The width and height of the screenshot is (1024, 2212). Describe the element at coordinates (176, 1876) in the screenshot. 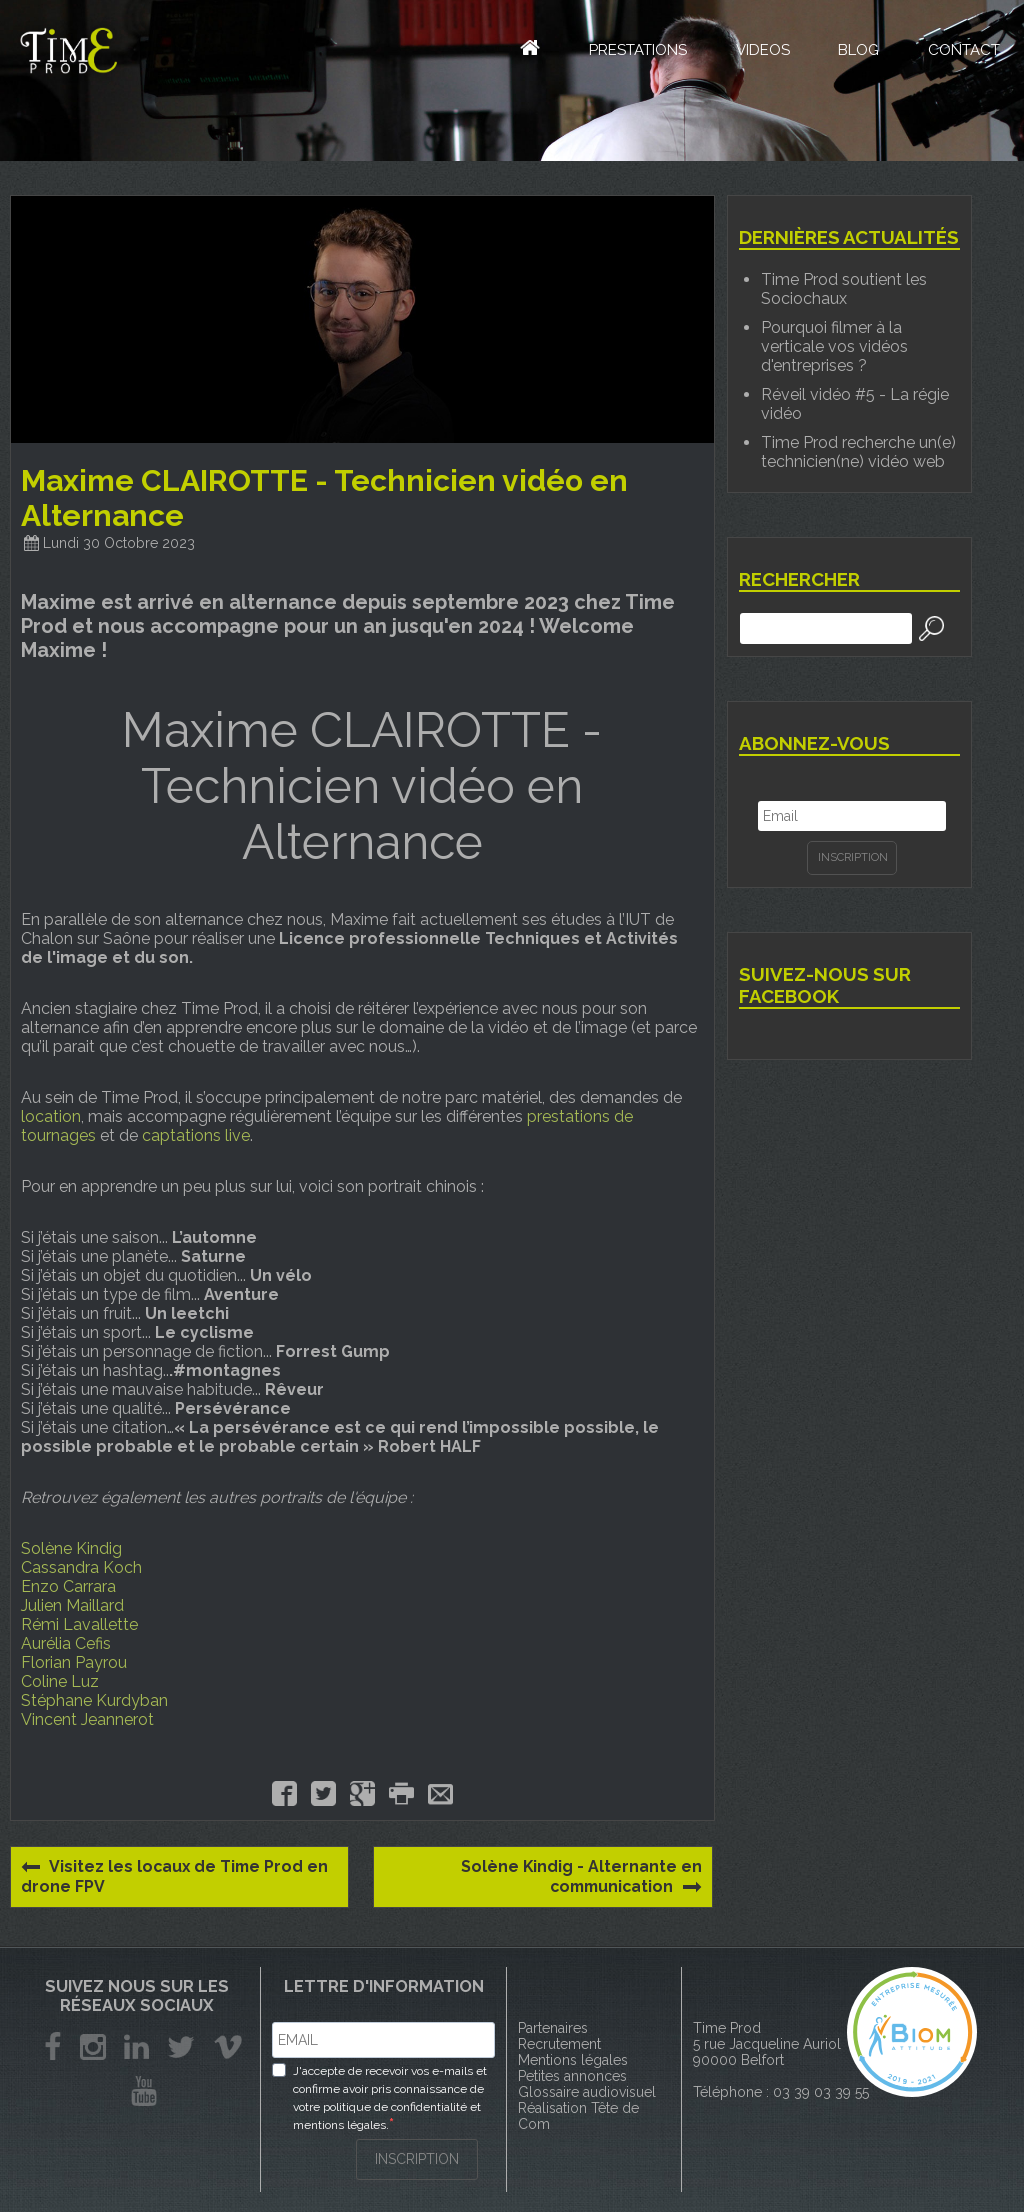

I see `Visitez les locaux de Time Prod en drone FPV` at that location.